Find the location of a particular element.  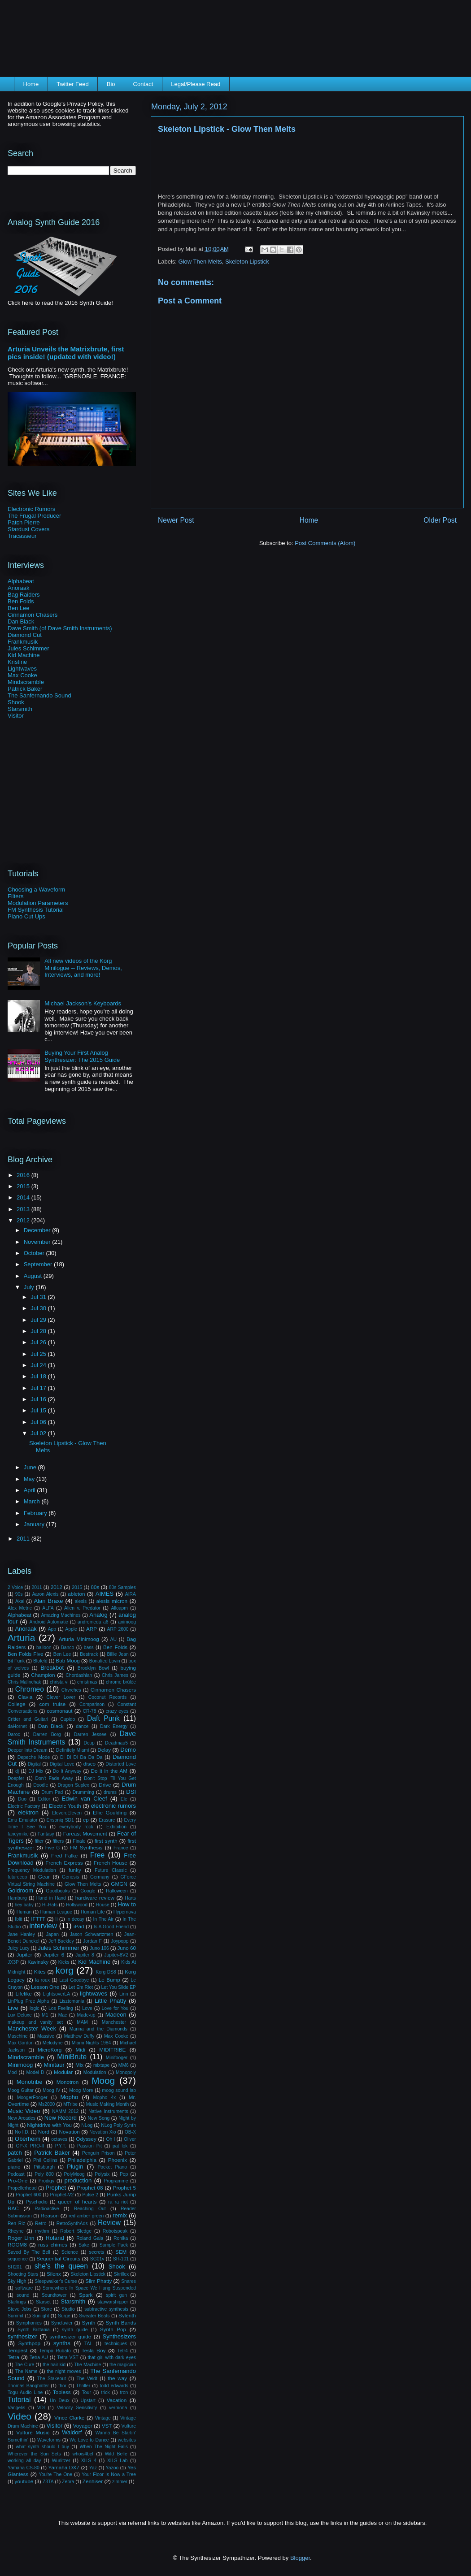

Brooklyn Bowl is located at coordinates (93, 1668).